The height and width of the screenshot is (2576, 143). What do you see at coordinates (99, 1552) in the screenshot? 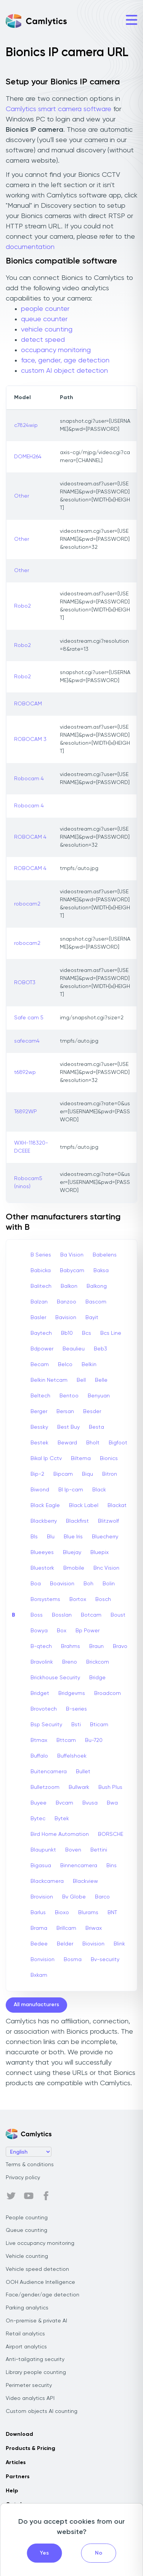
I see `Bluepix` at bounding box center [99, 1552].